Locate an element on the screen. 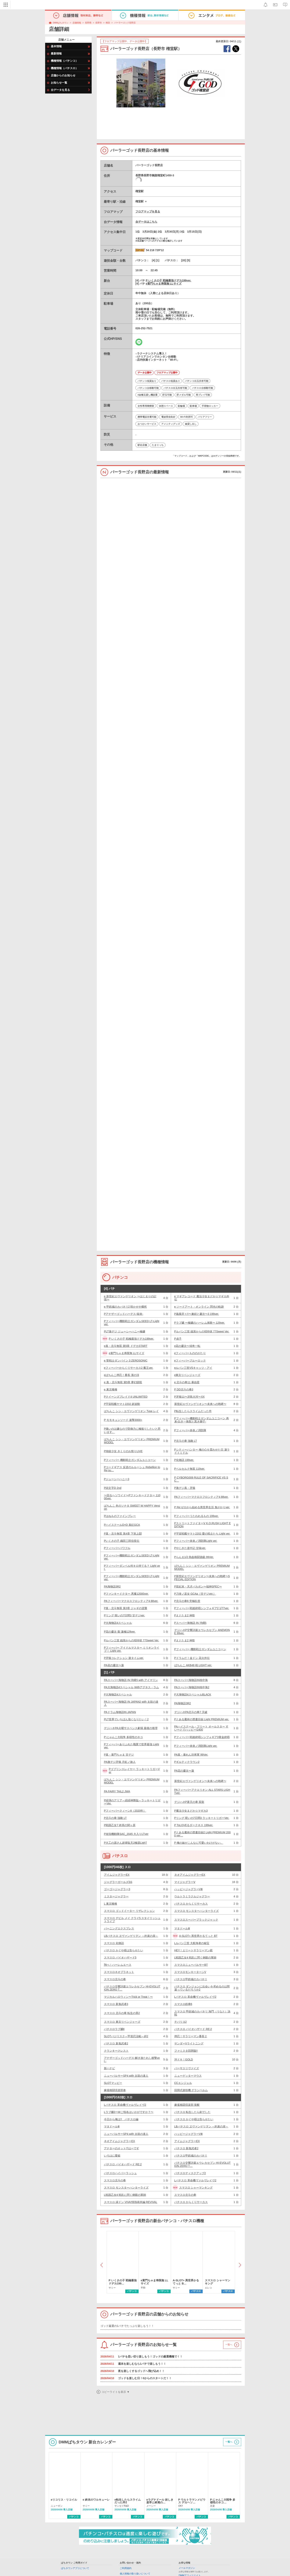 This screenshot has height=2576, width=290. P化物語 199ver. is located at coordinates (184, 1460).